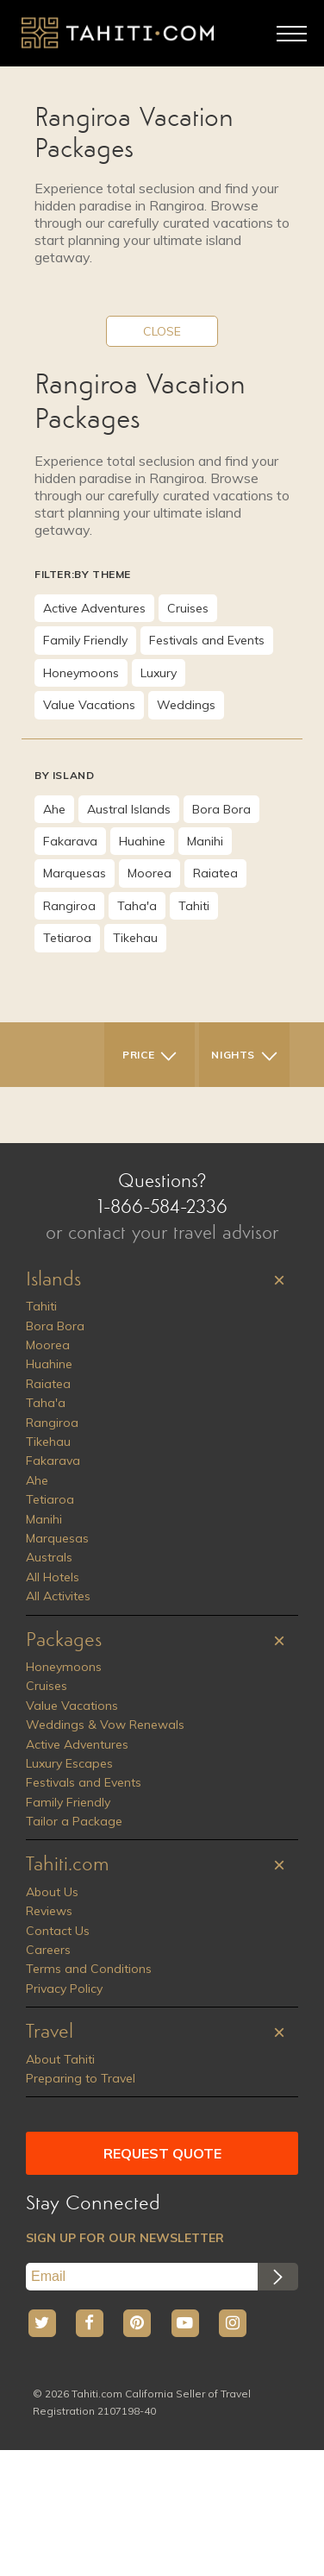 This screenshot has width=324, height=2576. Describe the element at coordinates (80, 2078) in the screenshot. I see `Preparing to Travel` at that location.